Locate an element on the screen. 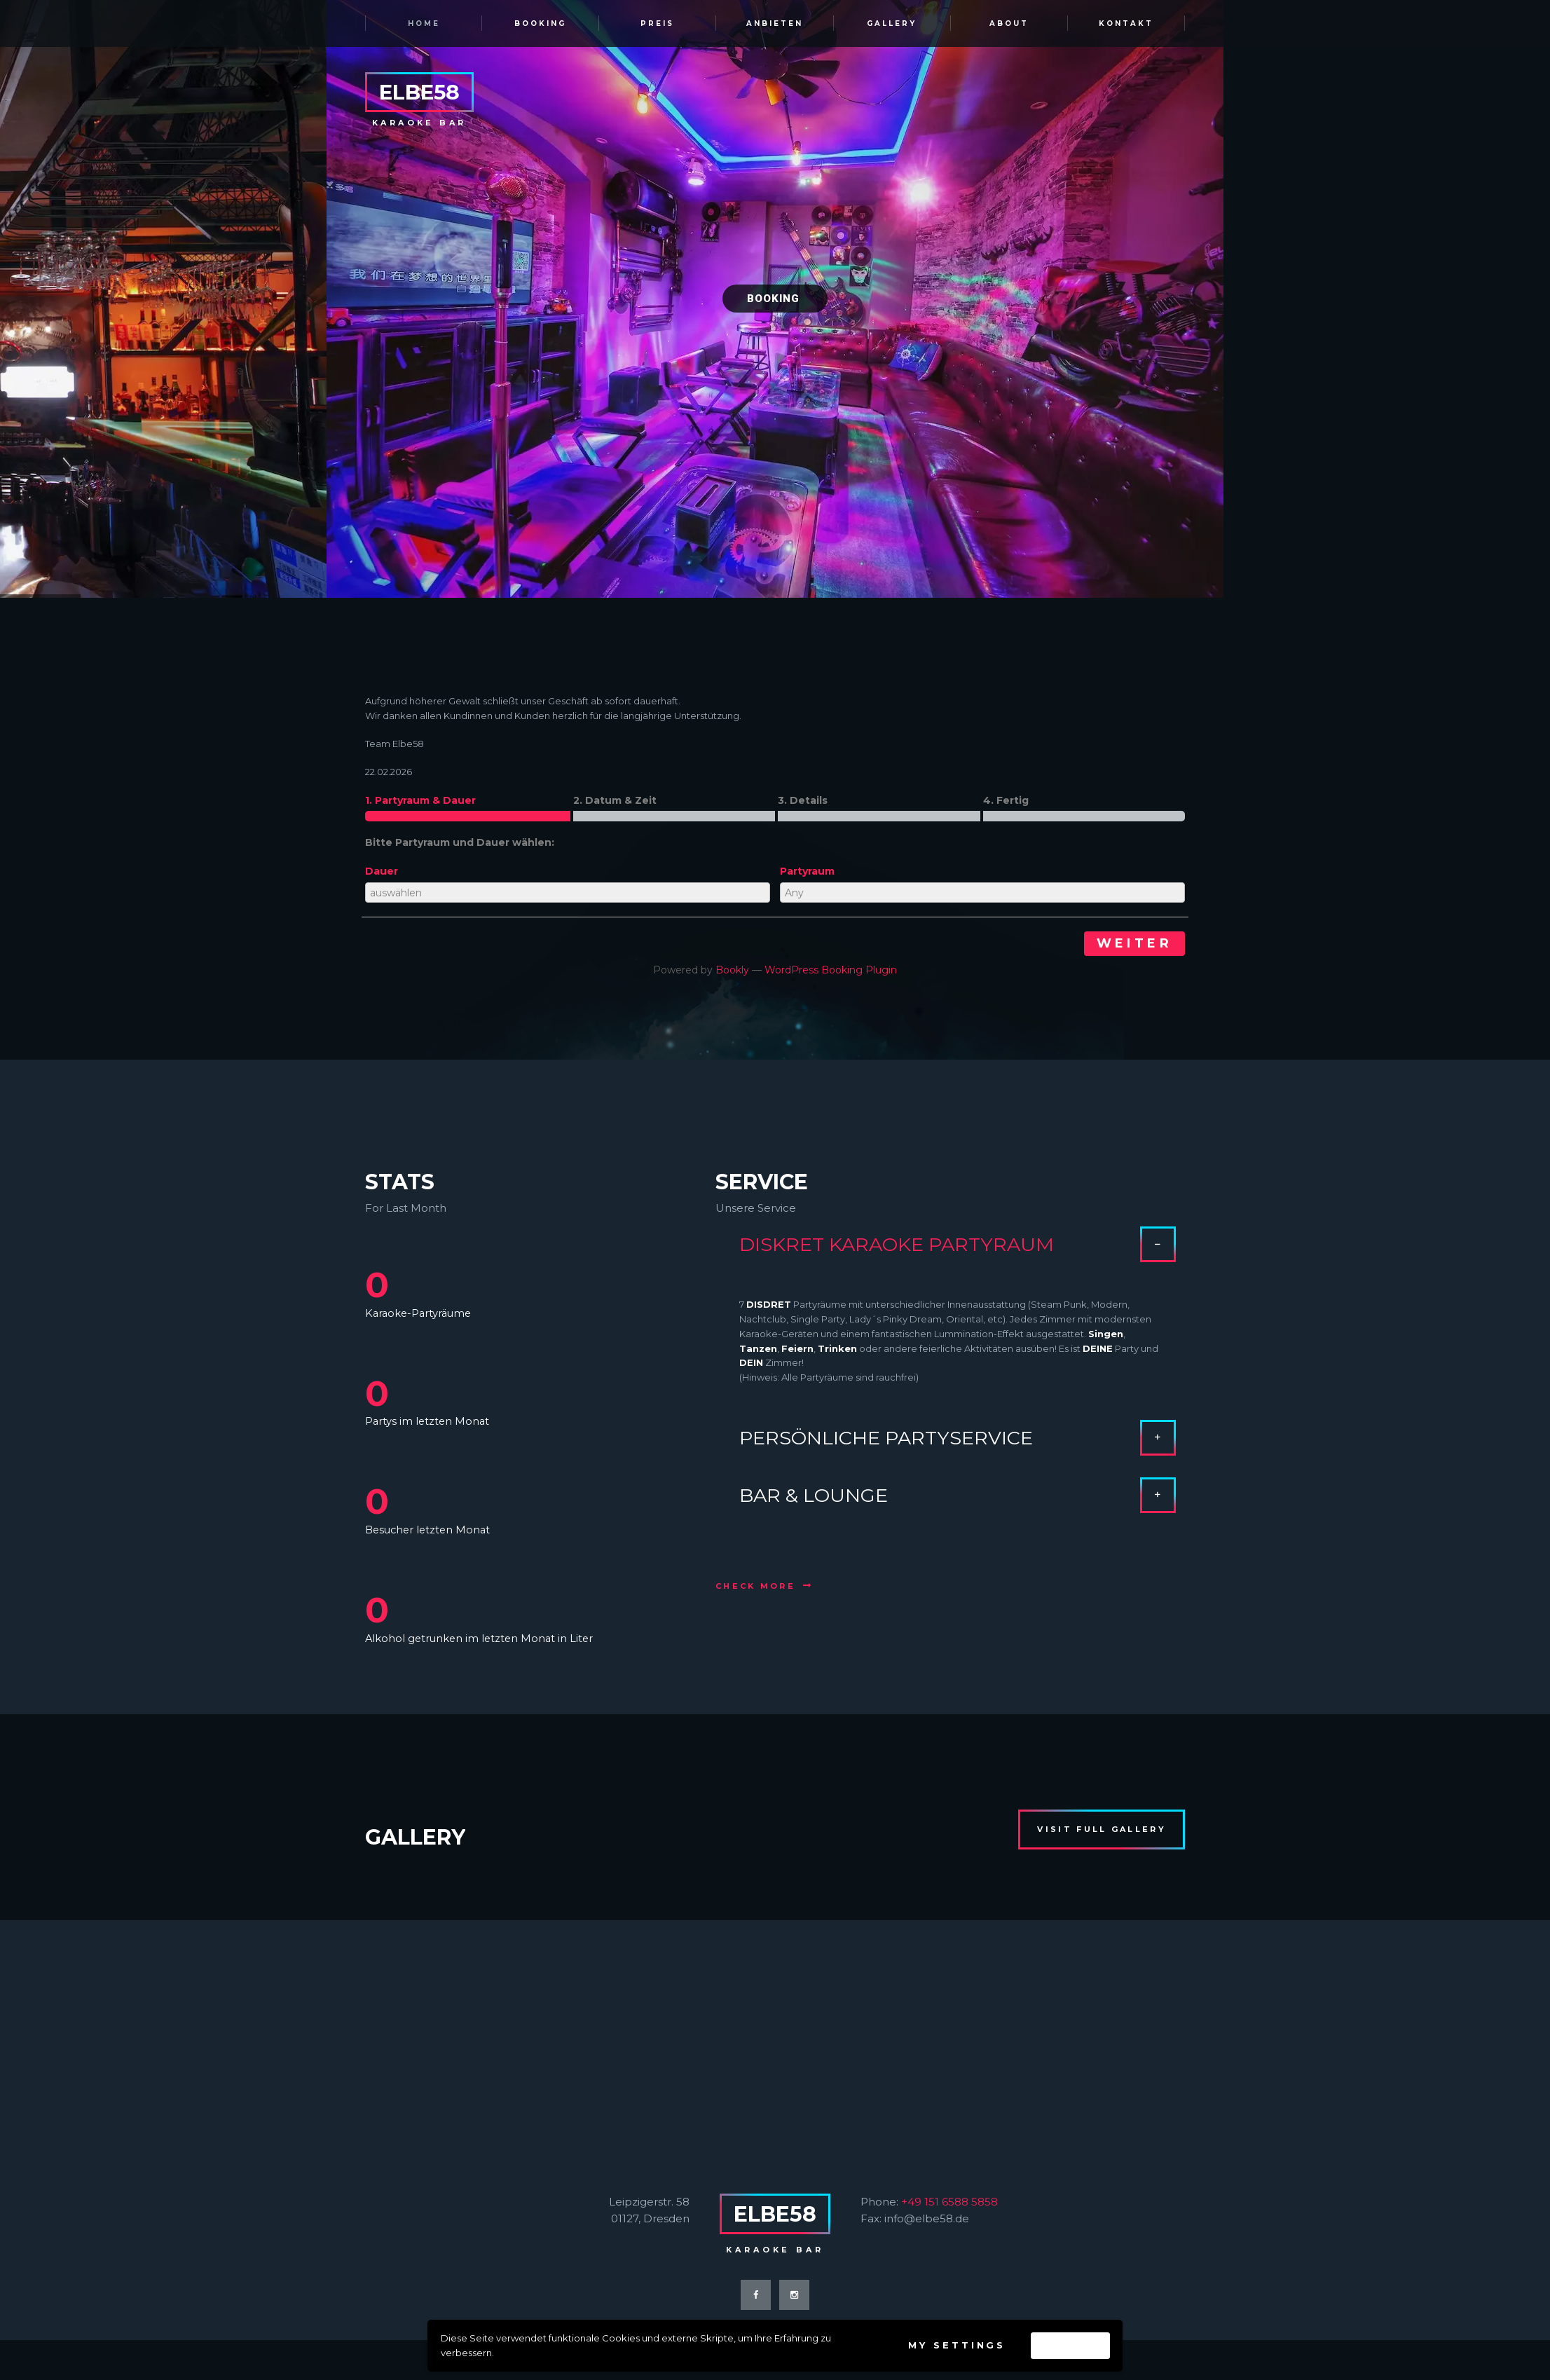 This screenshot has width=1550, height=2380. BAR & LOUNGE [tab] is located at coordinates (957, 1490).